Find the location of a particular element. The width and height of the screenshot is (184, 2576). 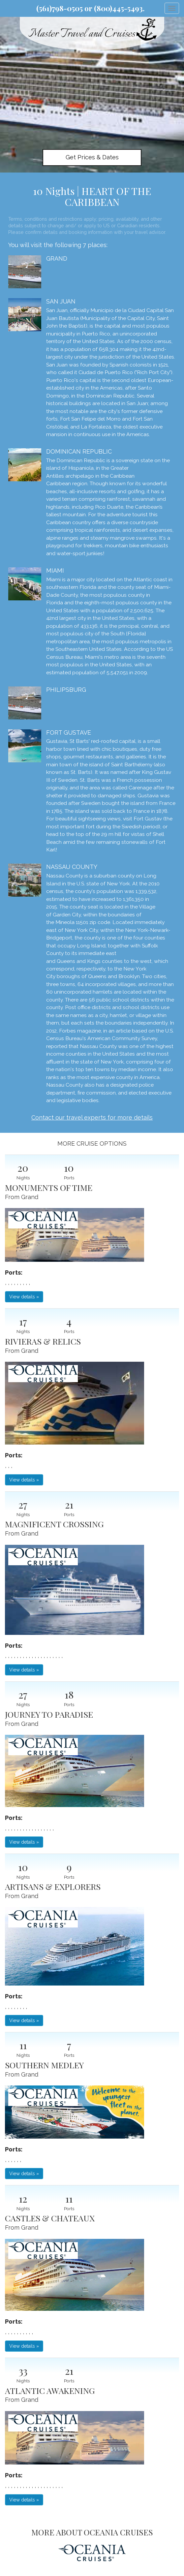

MONUMENTS OF TIME is located at coordinates (48, 1187).